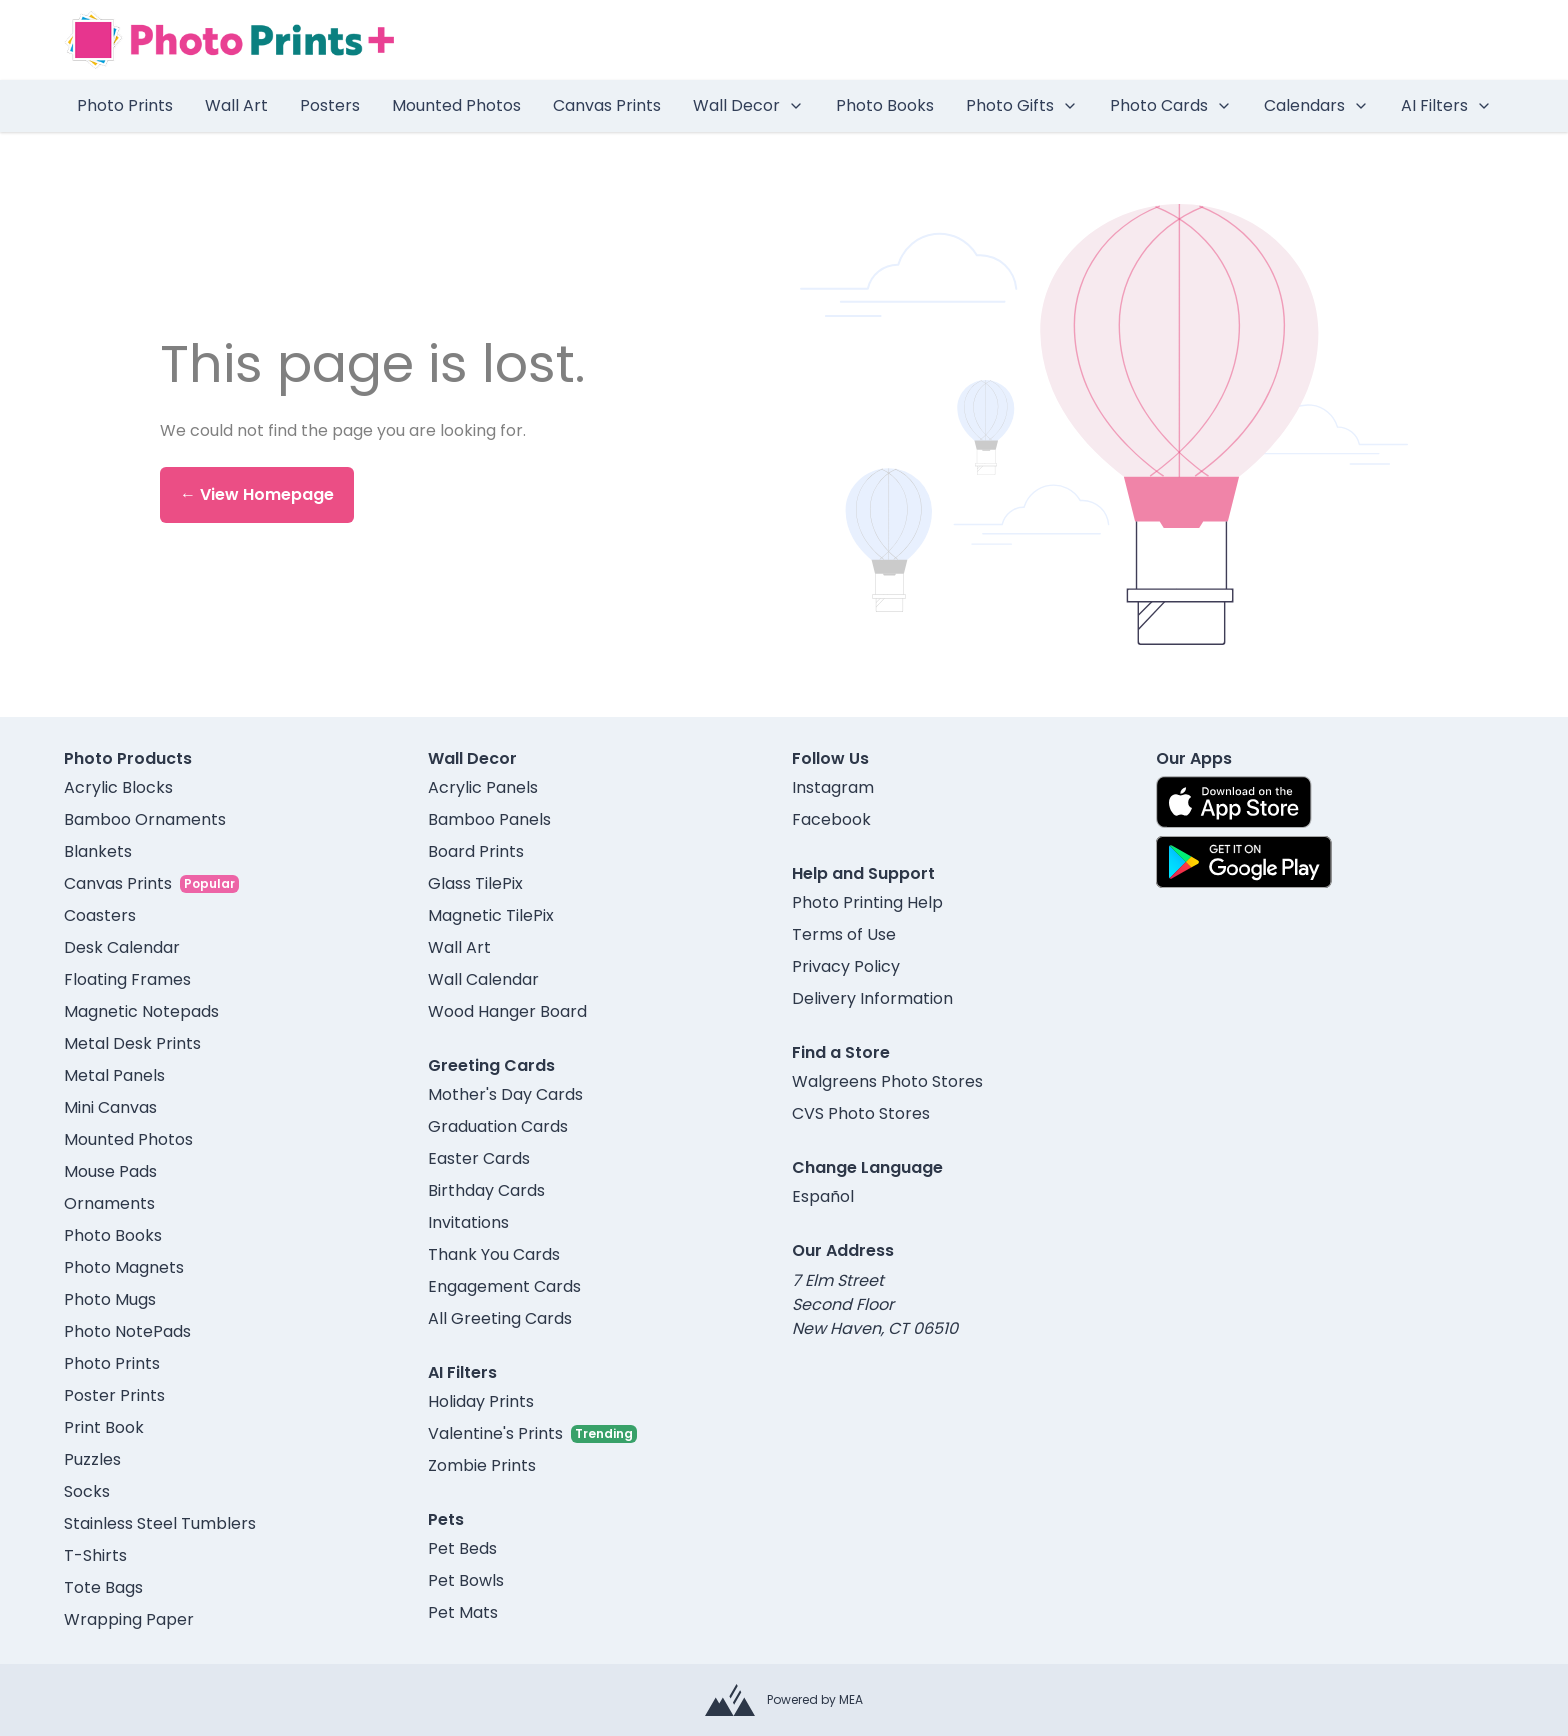 This screenshot has height=1736, width=1568. Describe the element at coordinates (456, 105) in the screenshot. I see `Mounted Photos` at that location.